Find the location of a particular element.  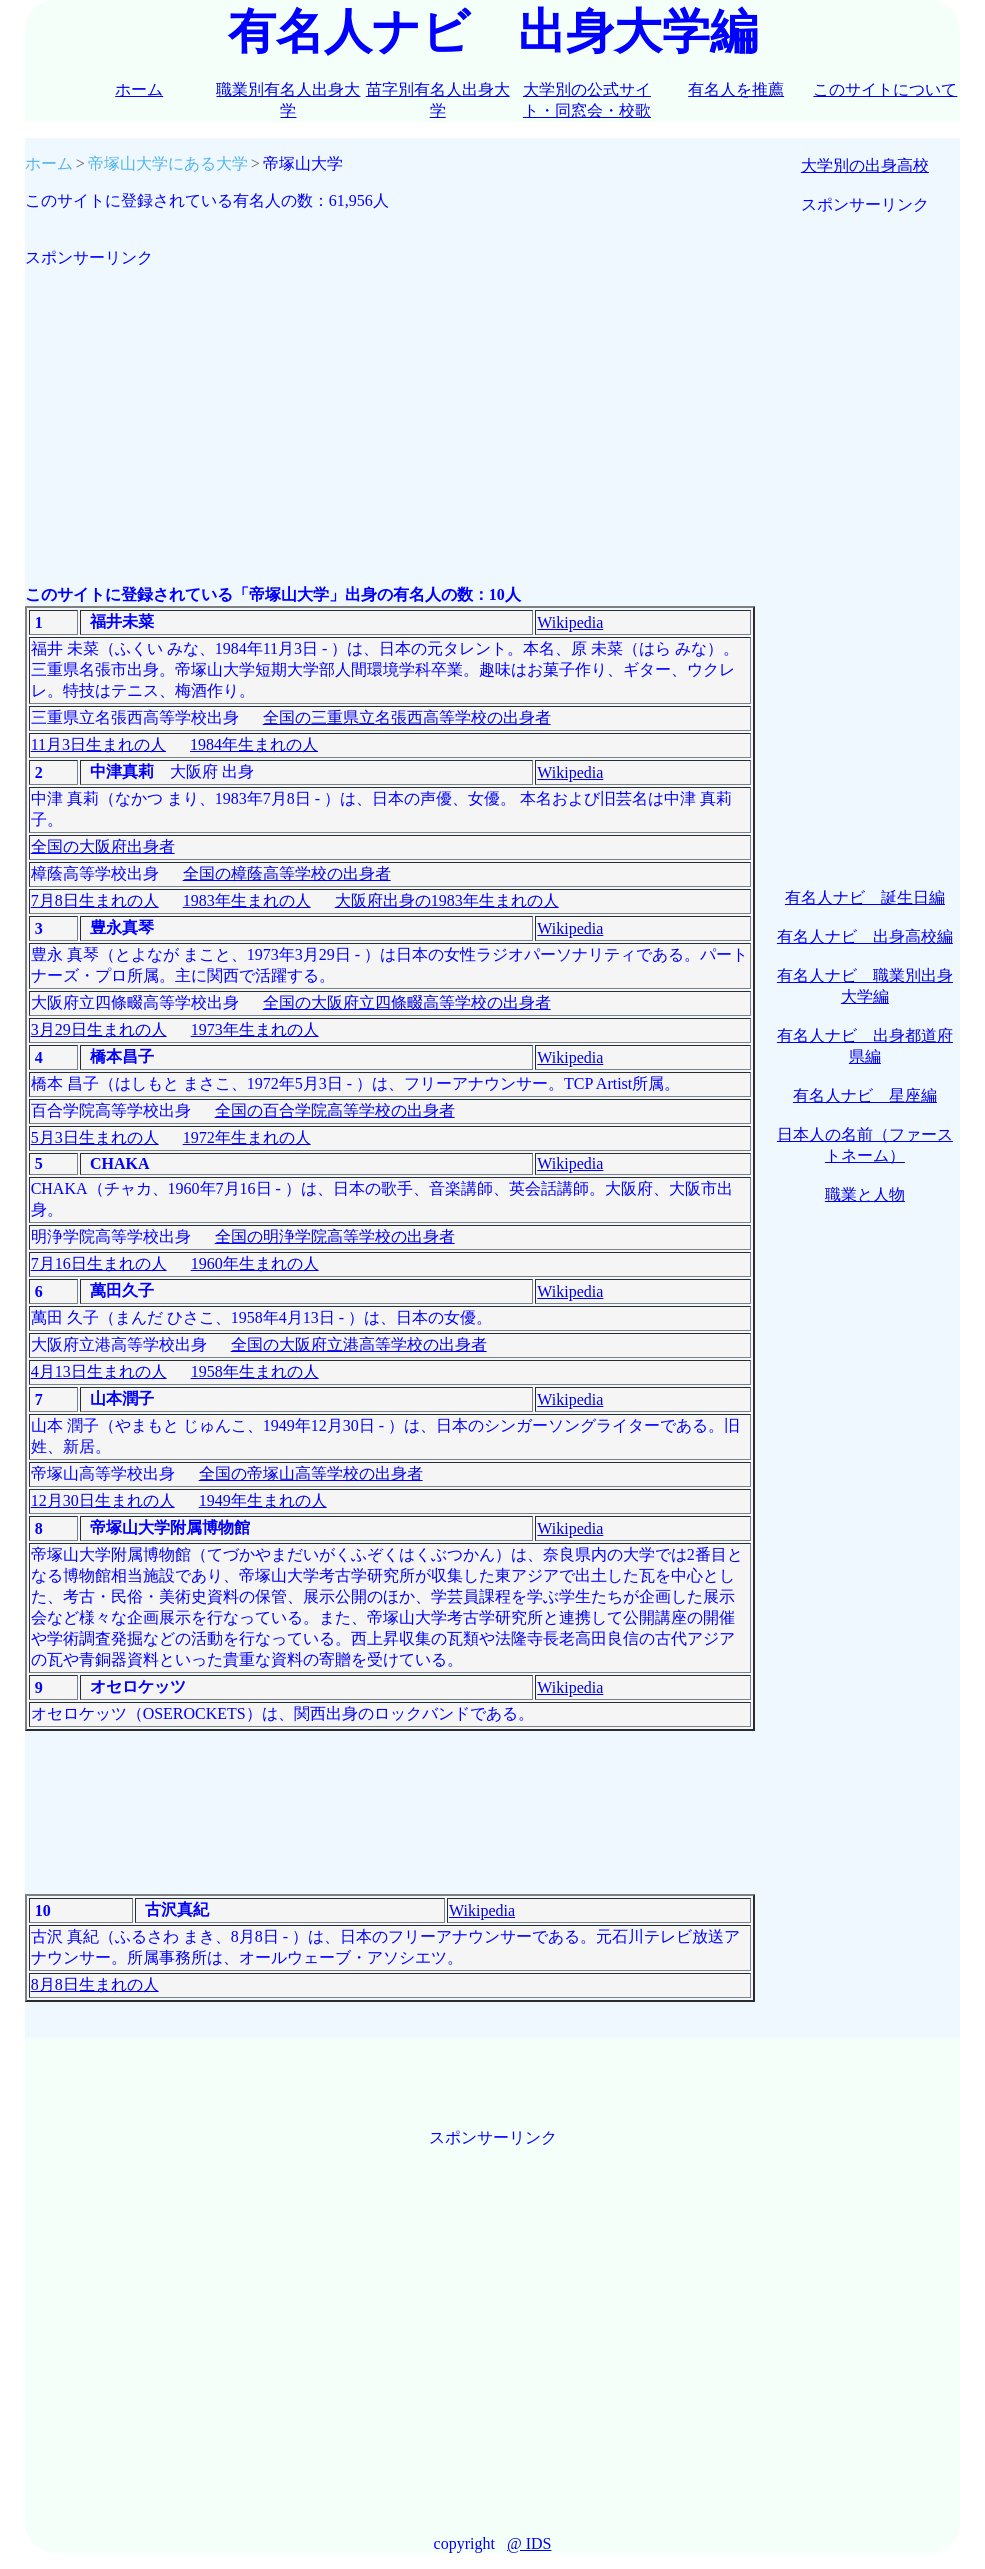

1960年生まれの人 is located at coordinates (255, 1263).